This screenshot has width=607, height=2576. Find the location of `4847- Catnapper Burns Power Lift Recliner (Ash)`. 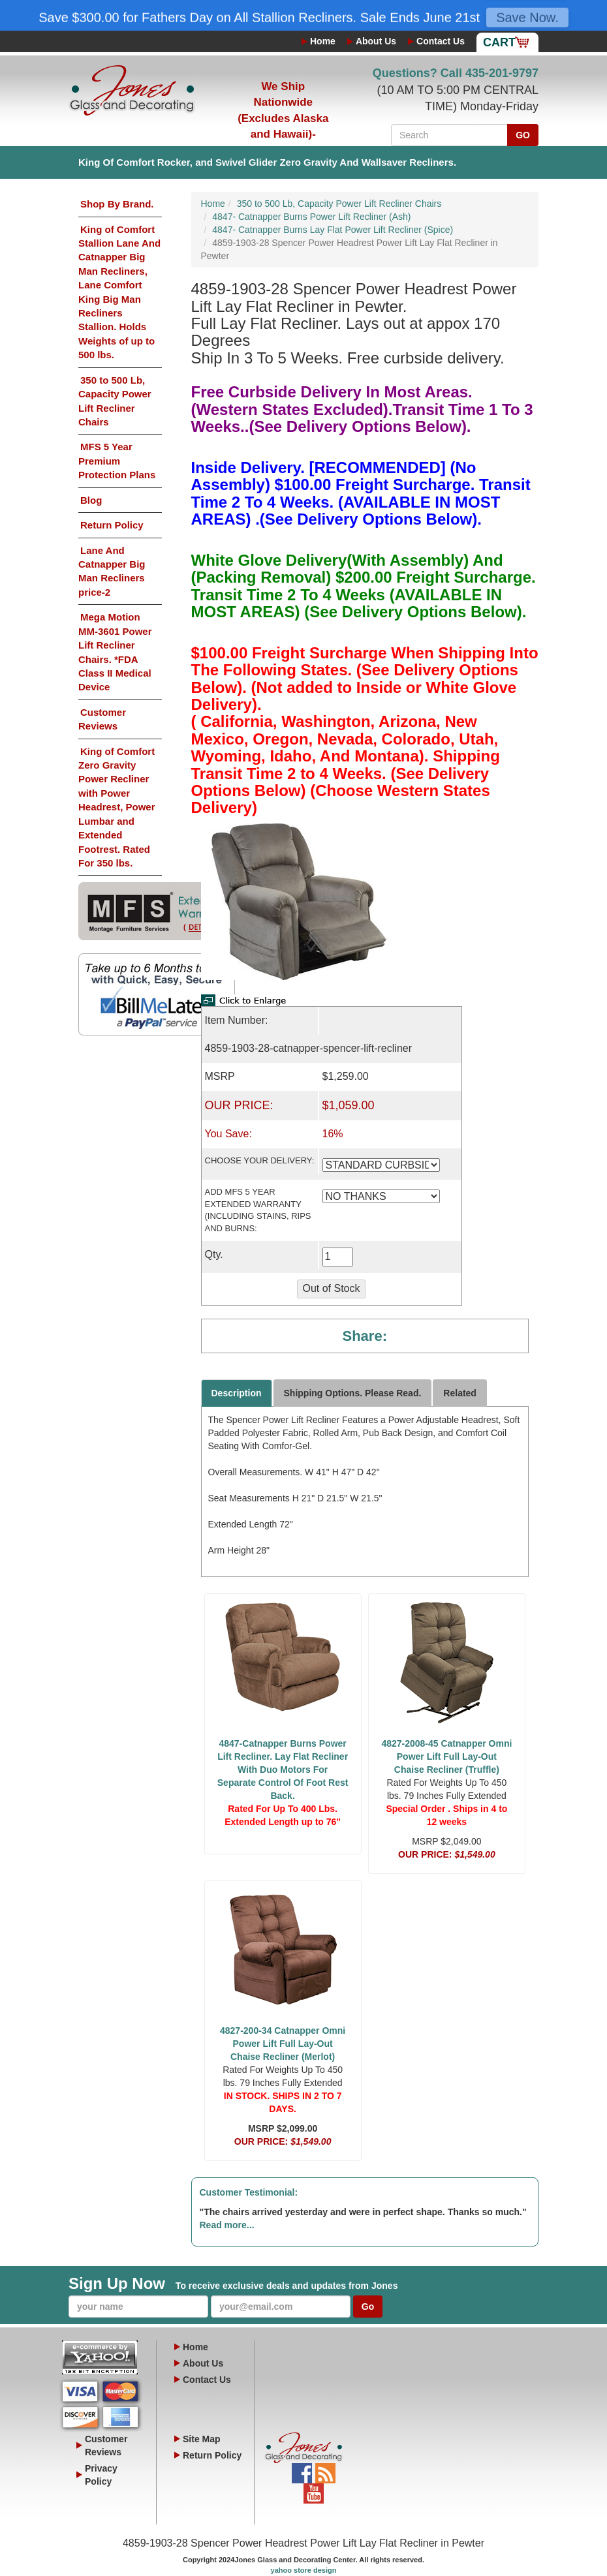

4847- Catnapper Burns Power Lift Recliner (Ash) is located at coordinates (311, 216).